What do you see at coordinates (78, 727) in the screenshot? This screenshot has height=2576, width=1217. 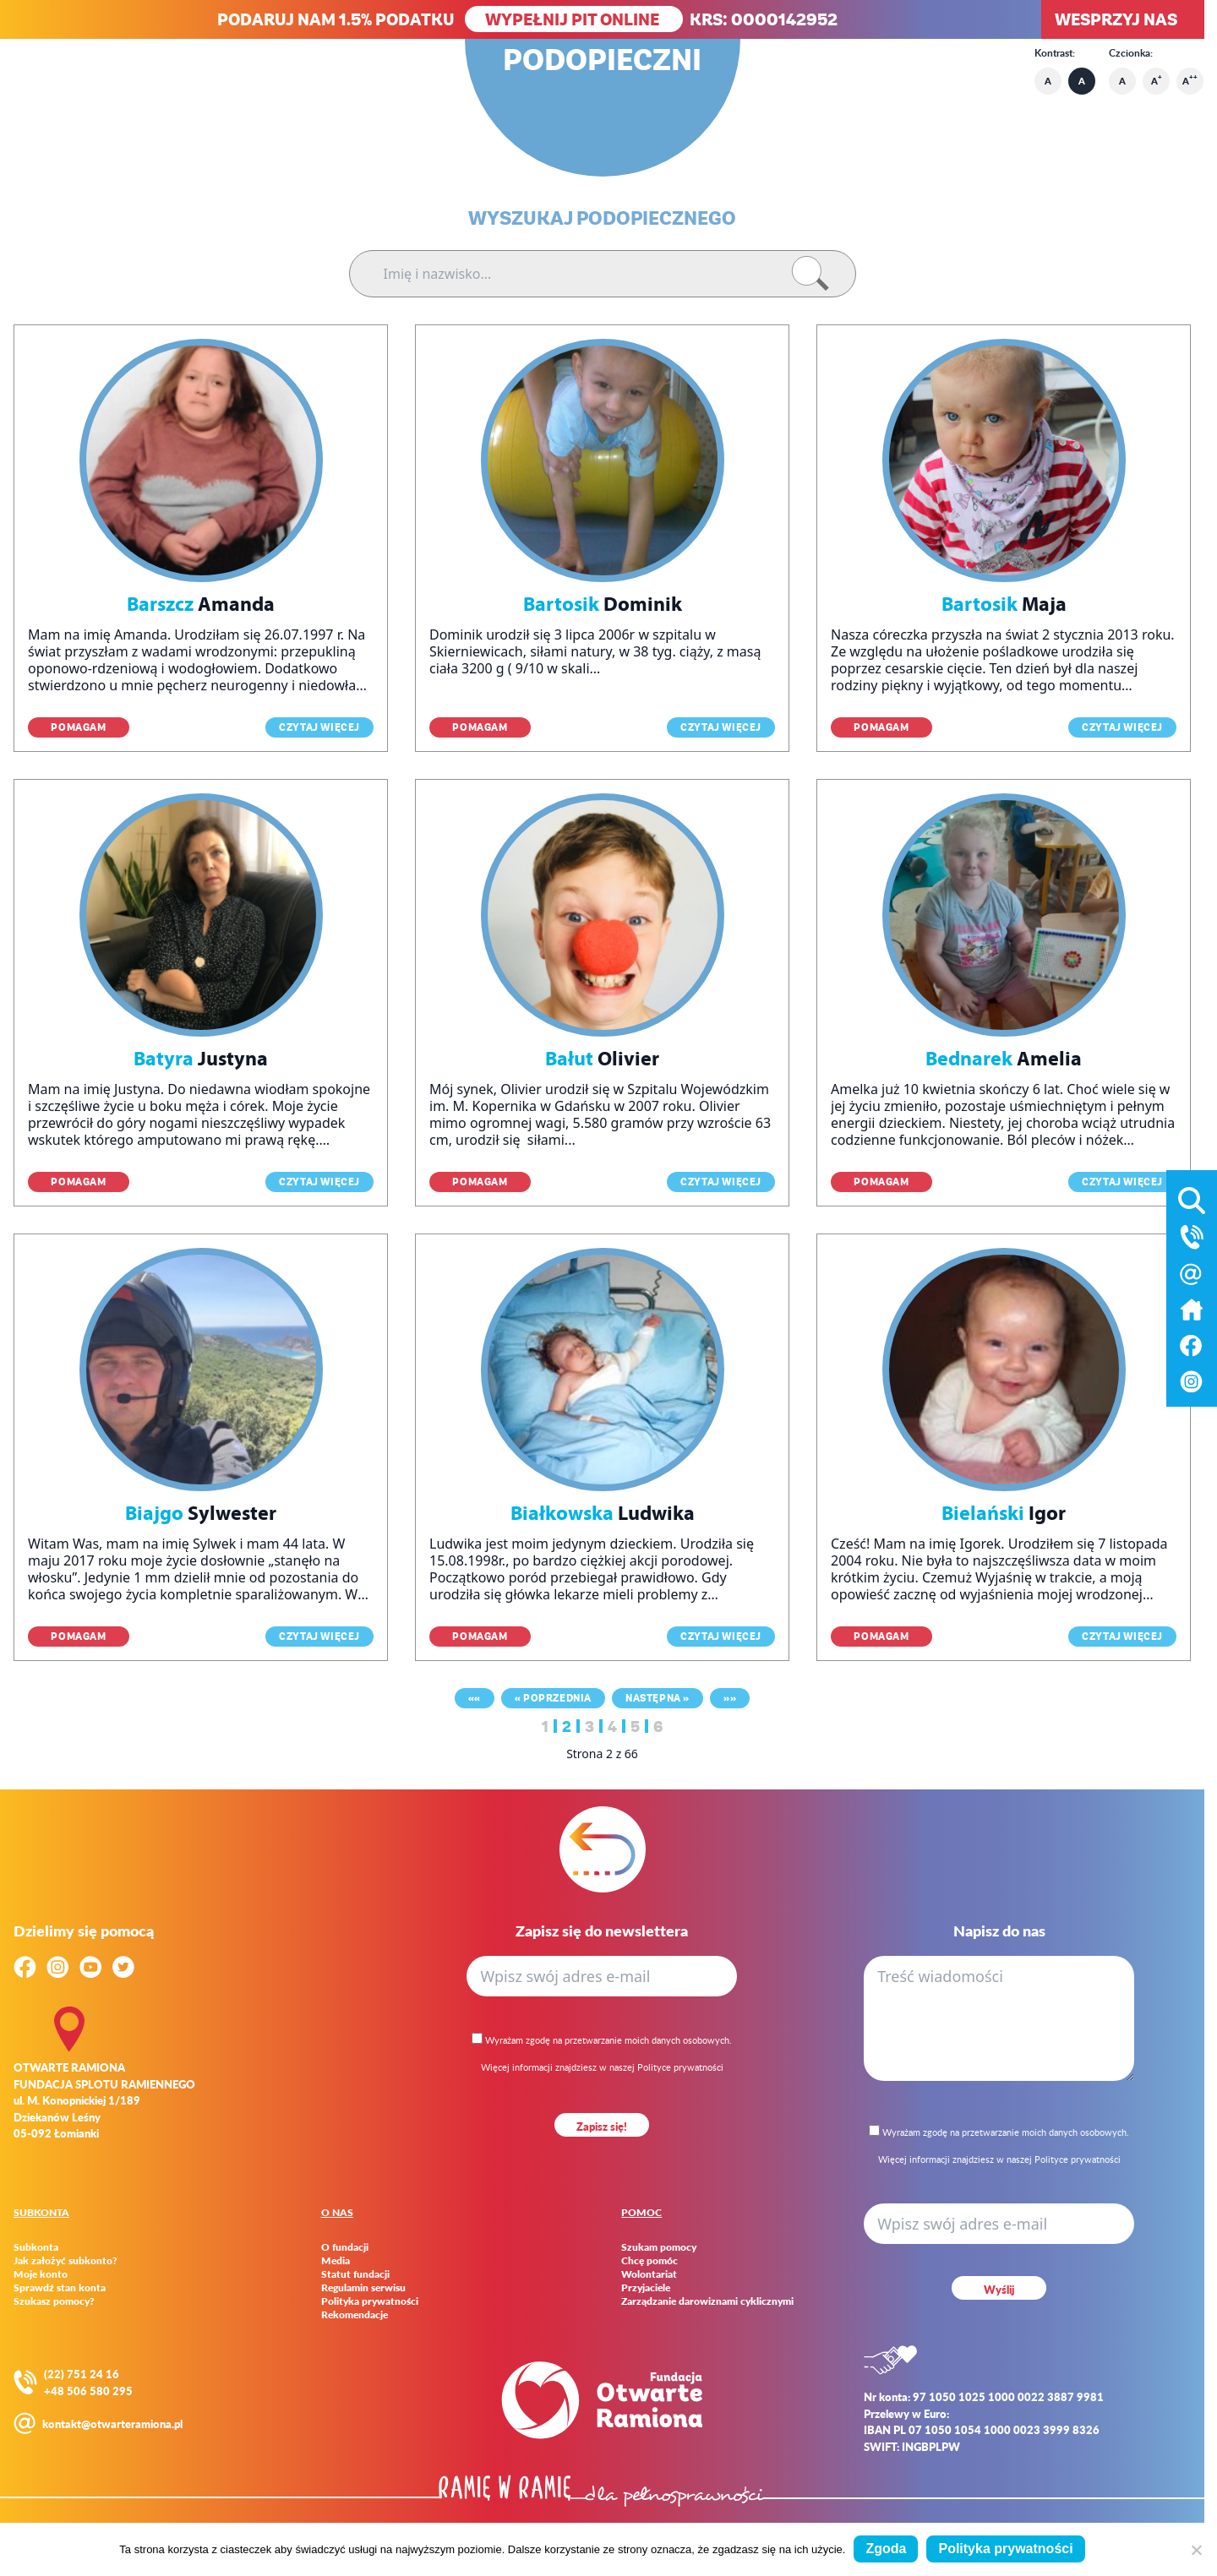 I see `Pomagam` at bounding box center [78, 727].